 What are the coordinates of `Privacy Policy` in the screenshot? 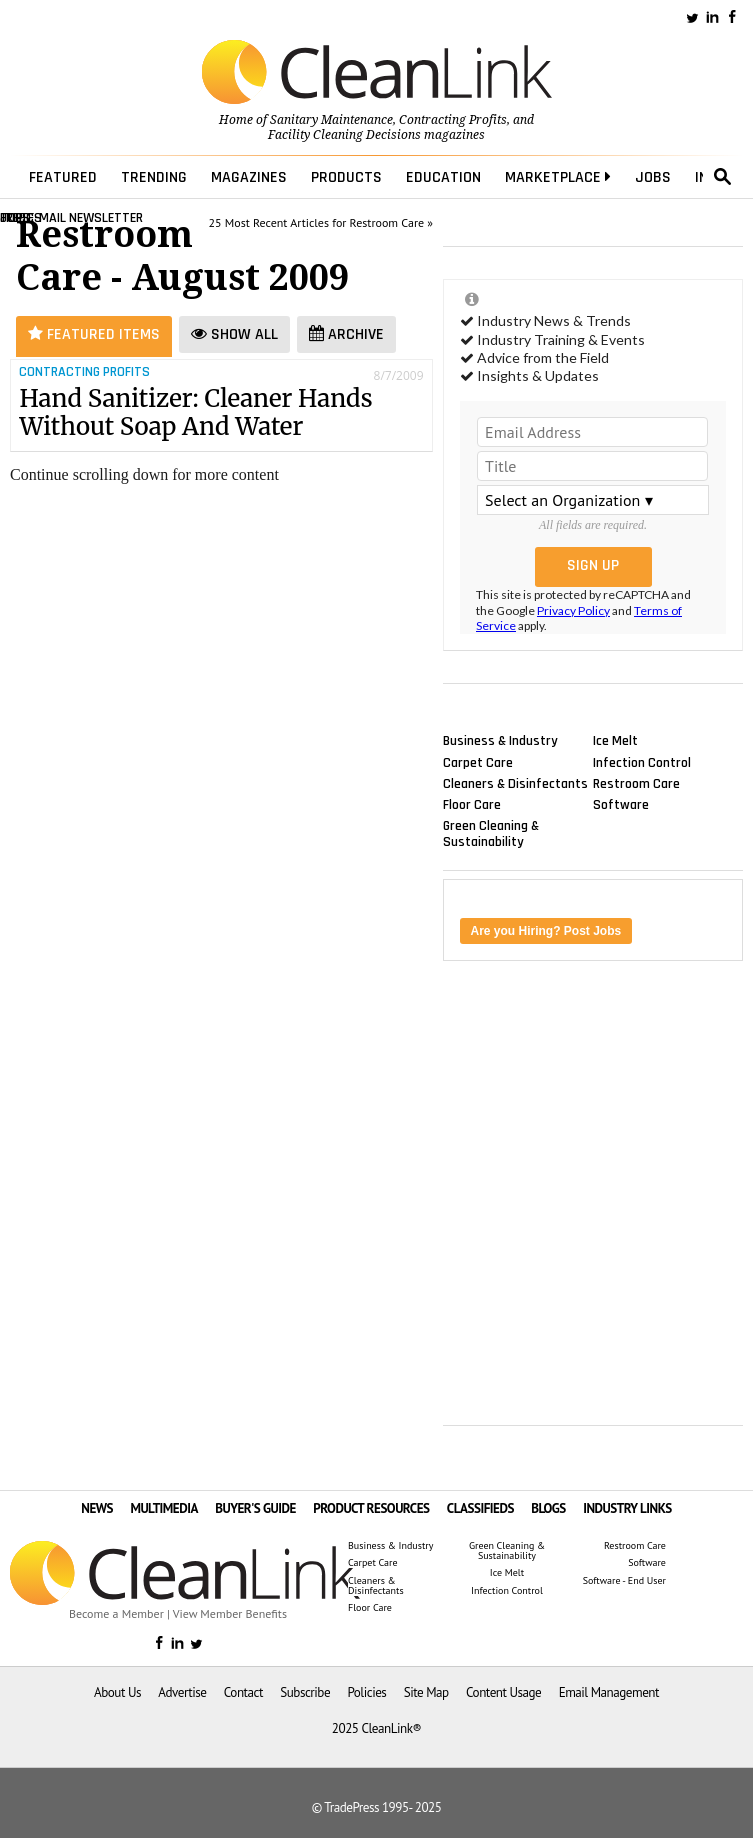 It's located at (573, 610).